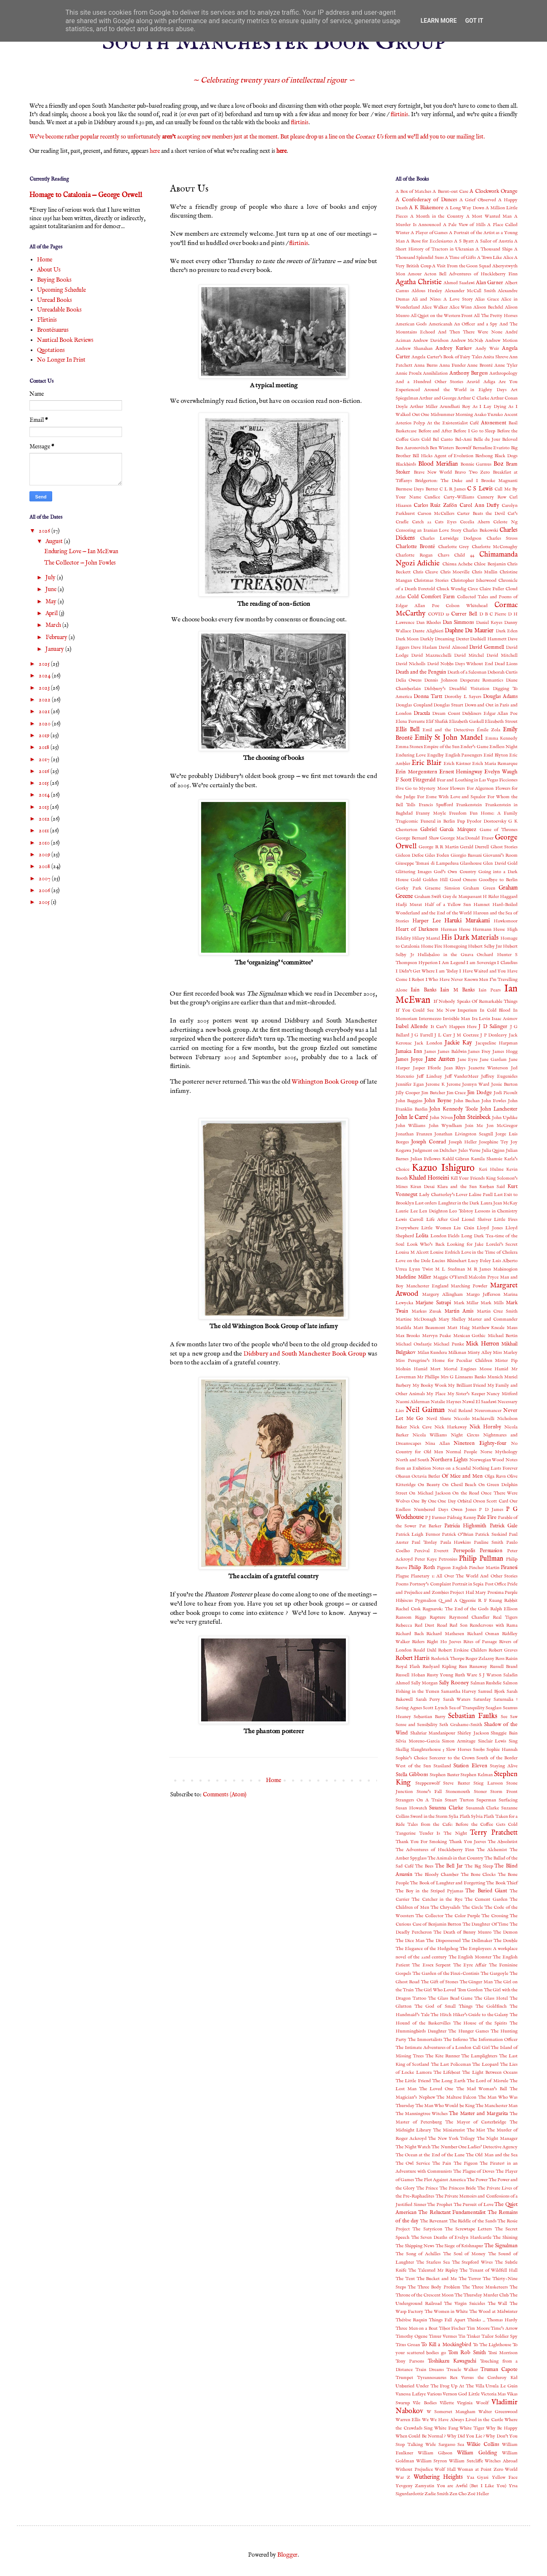 The image size is (547, 2576). What do you see at coordinates (54, 541) in the screenshot?
I see `August` at bounding box center [54, 541].